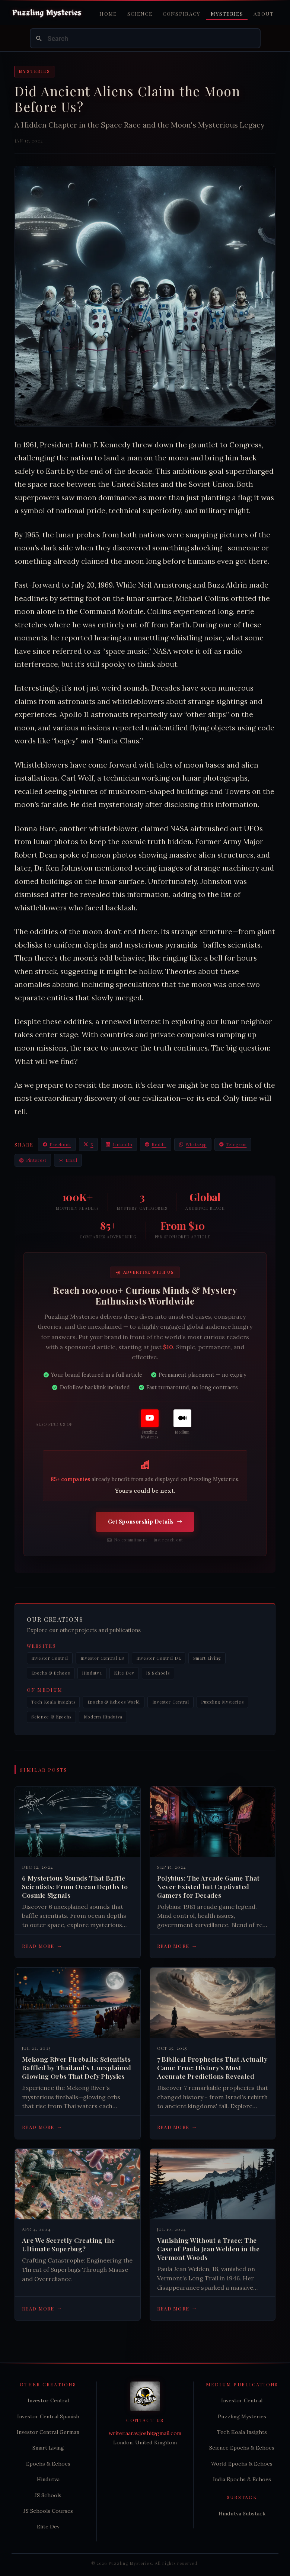  Describe the element at coordinates (264, 13) in the screenshot. I see `About` at that location.